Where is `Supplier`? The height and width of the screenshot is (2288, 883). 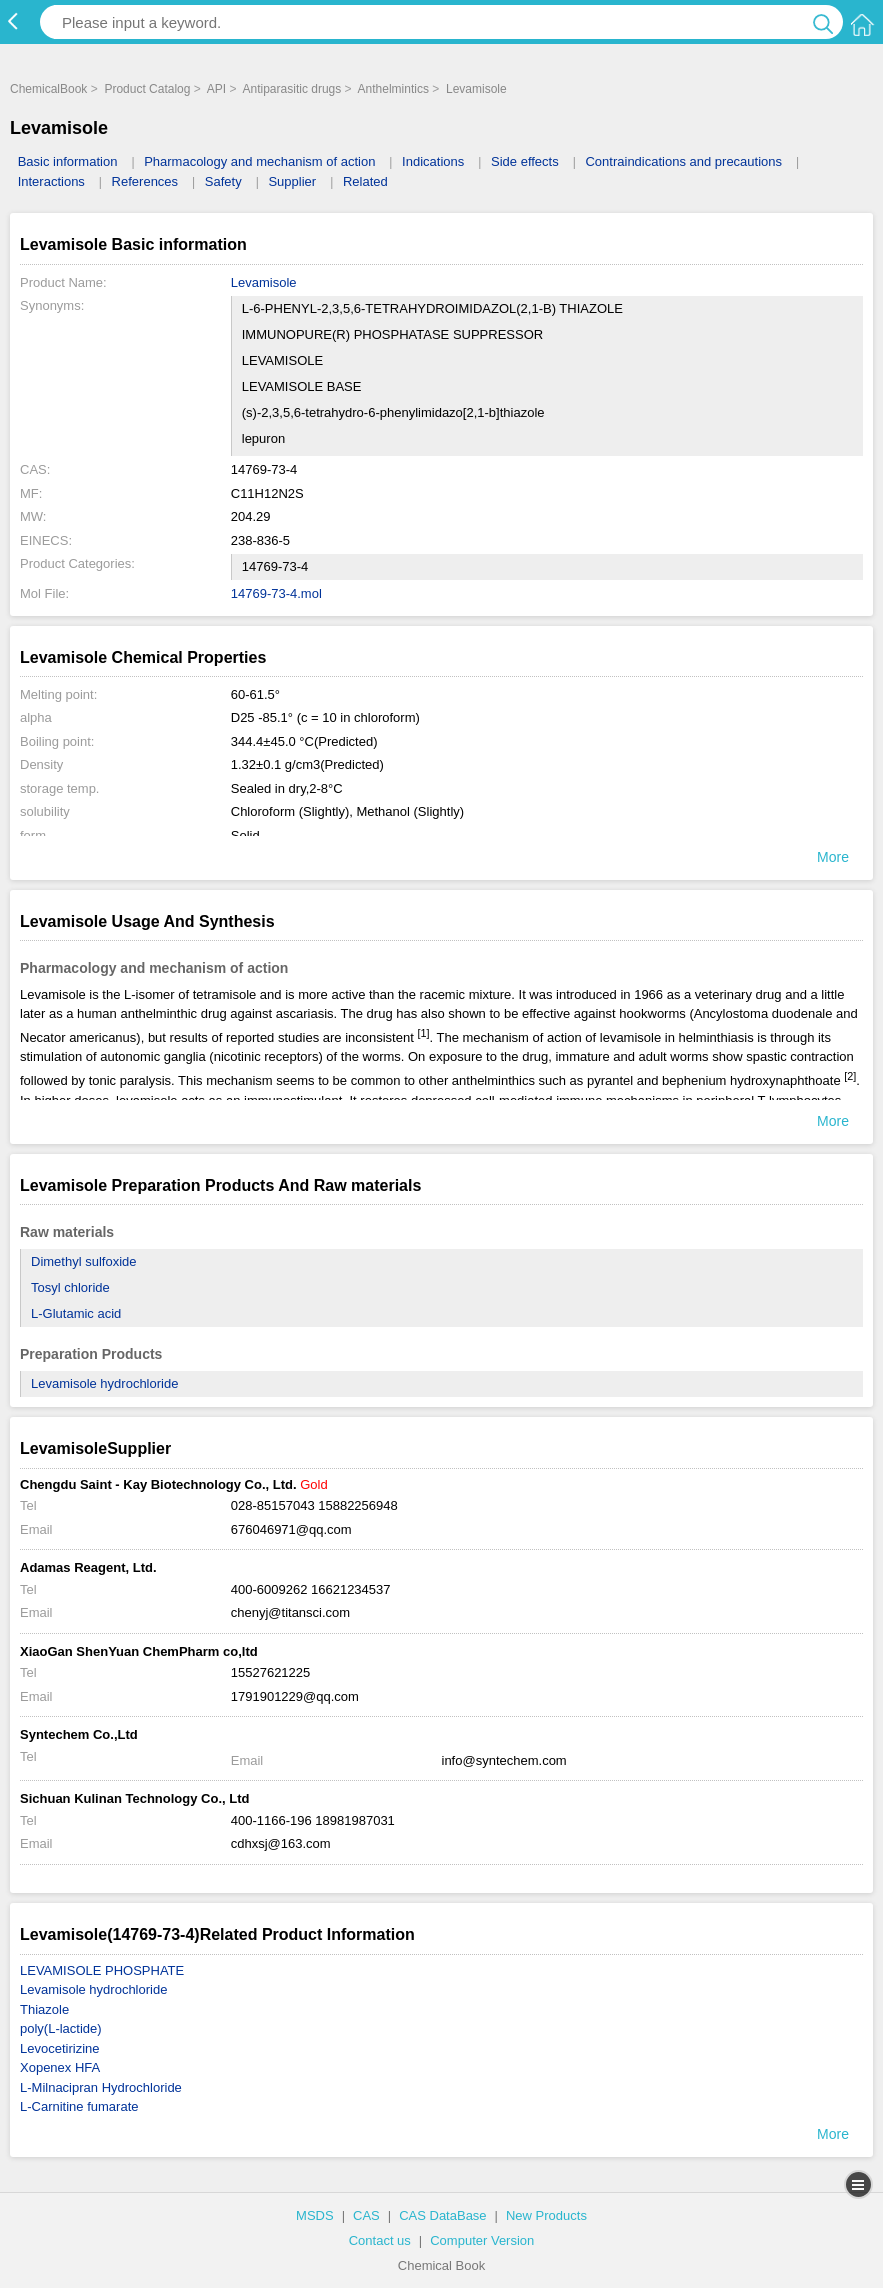
Supplier is located at coordinates (292, 181).